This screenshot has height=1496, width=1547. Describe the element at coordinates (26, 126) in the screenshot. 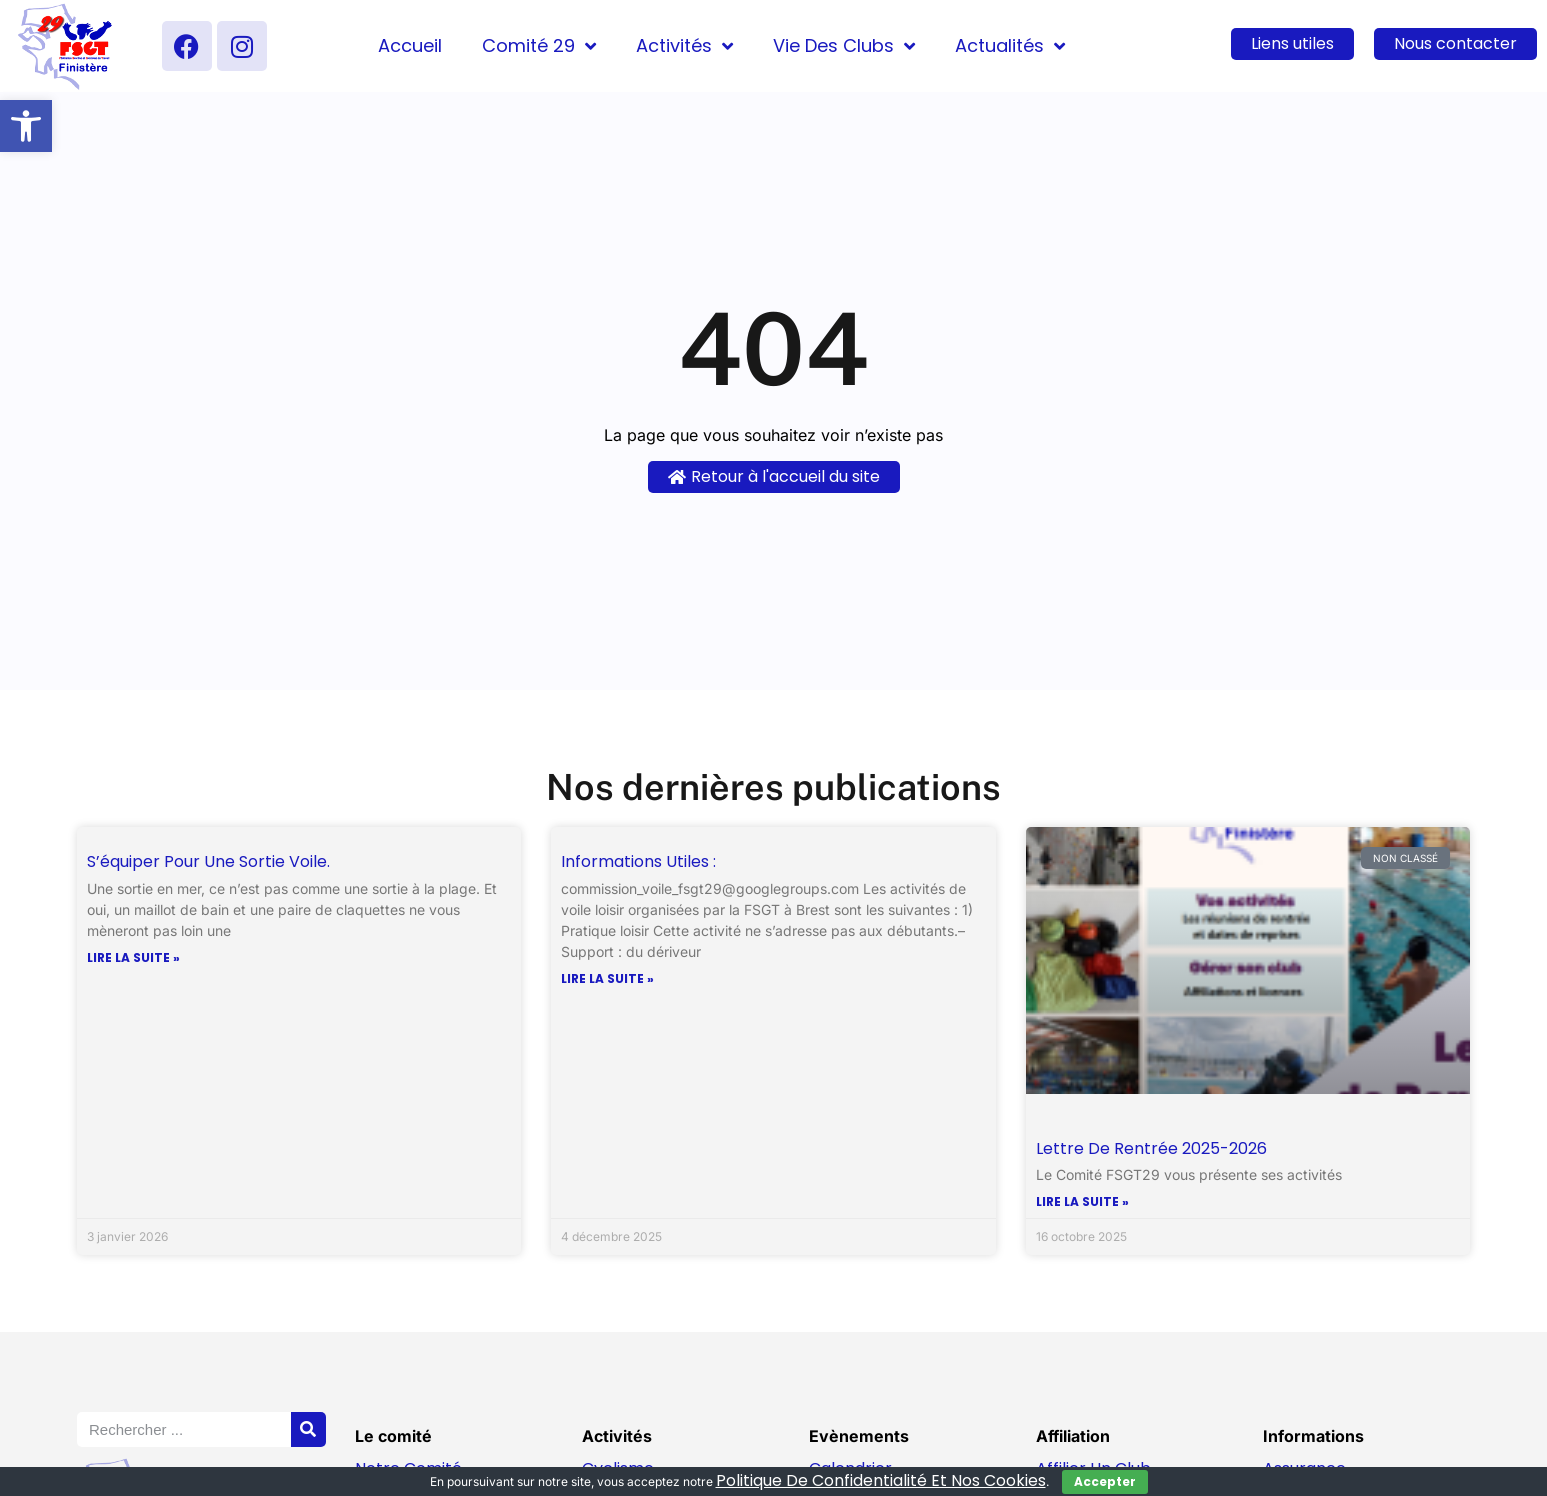

I see `[button]` at that location.